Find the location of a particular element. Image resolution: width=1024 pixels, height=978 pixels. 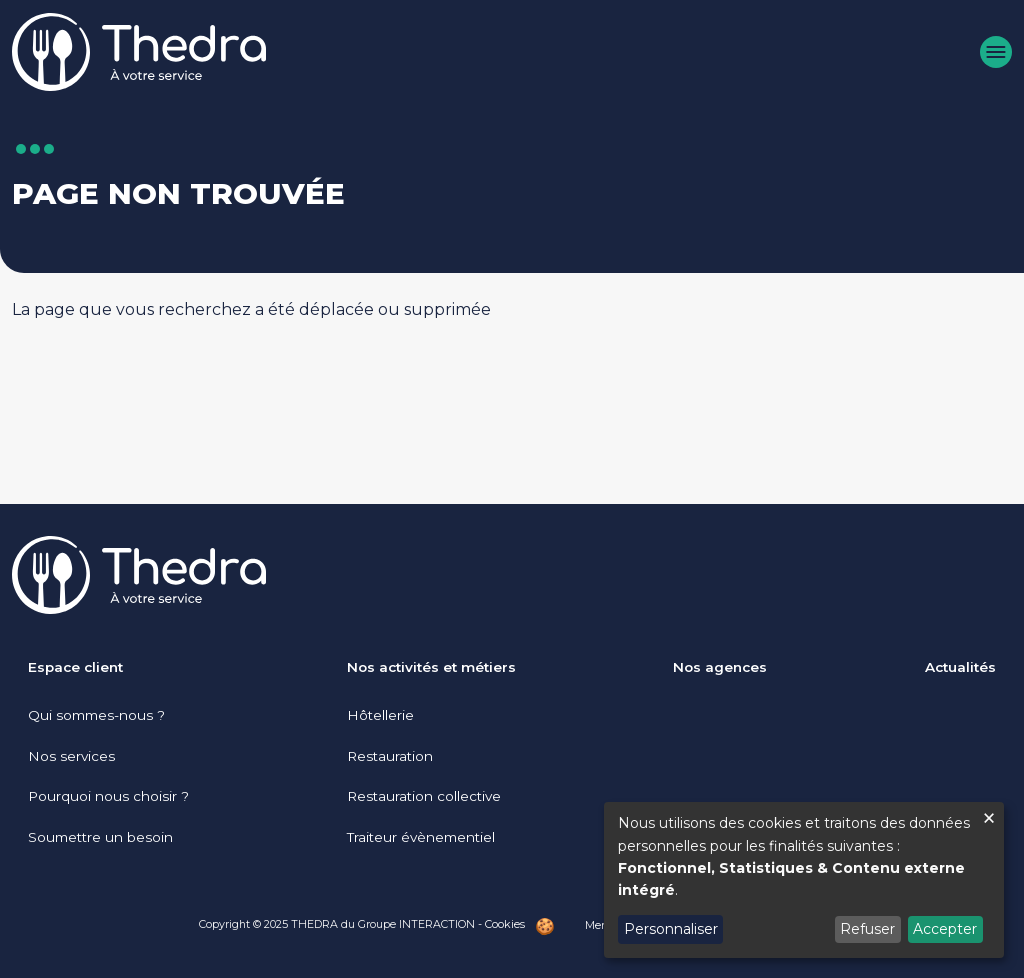

Traiteur évènementiel is located at coordinates (421, 837).